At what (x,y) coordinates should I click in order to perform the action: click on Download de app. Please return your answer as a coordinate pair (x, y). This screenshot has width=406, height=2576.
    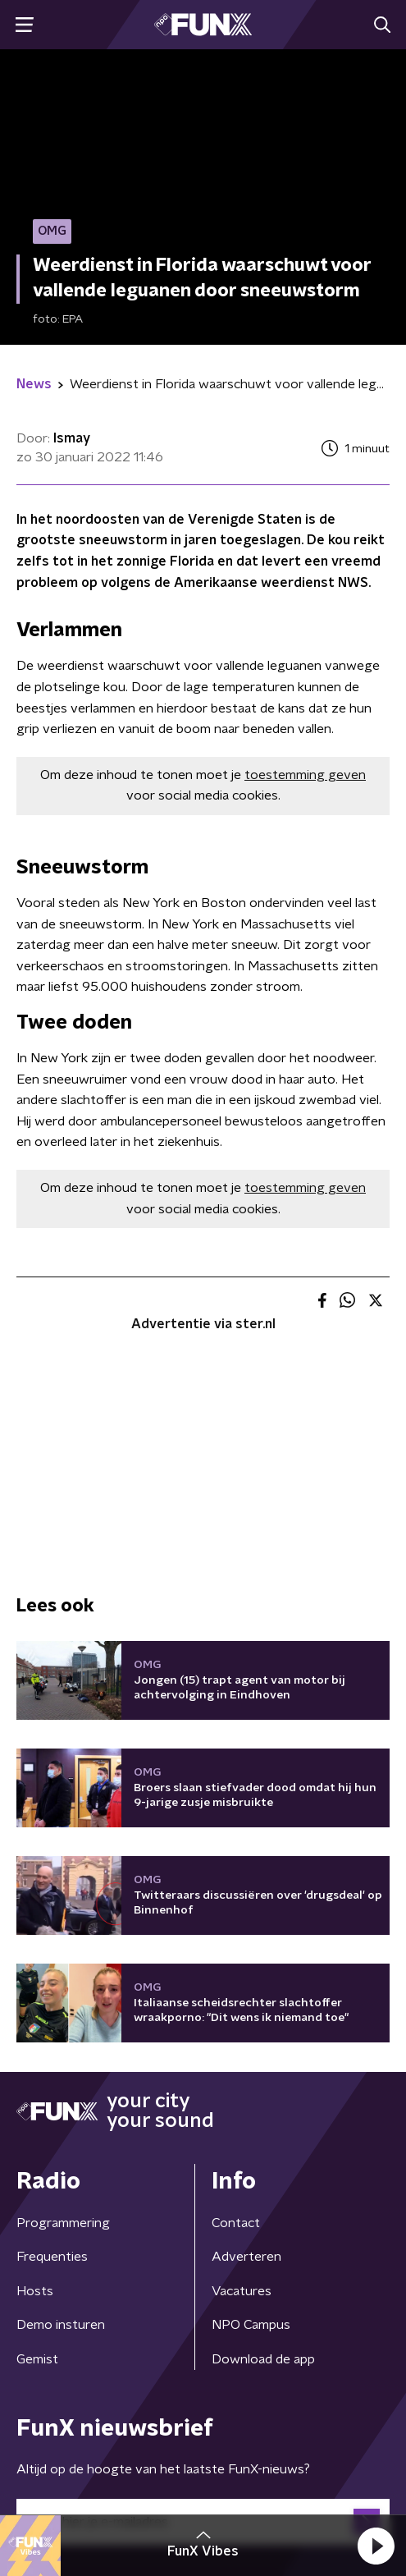
    Looking at the image, I should click on (263, 2359).